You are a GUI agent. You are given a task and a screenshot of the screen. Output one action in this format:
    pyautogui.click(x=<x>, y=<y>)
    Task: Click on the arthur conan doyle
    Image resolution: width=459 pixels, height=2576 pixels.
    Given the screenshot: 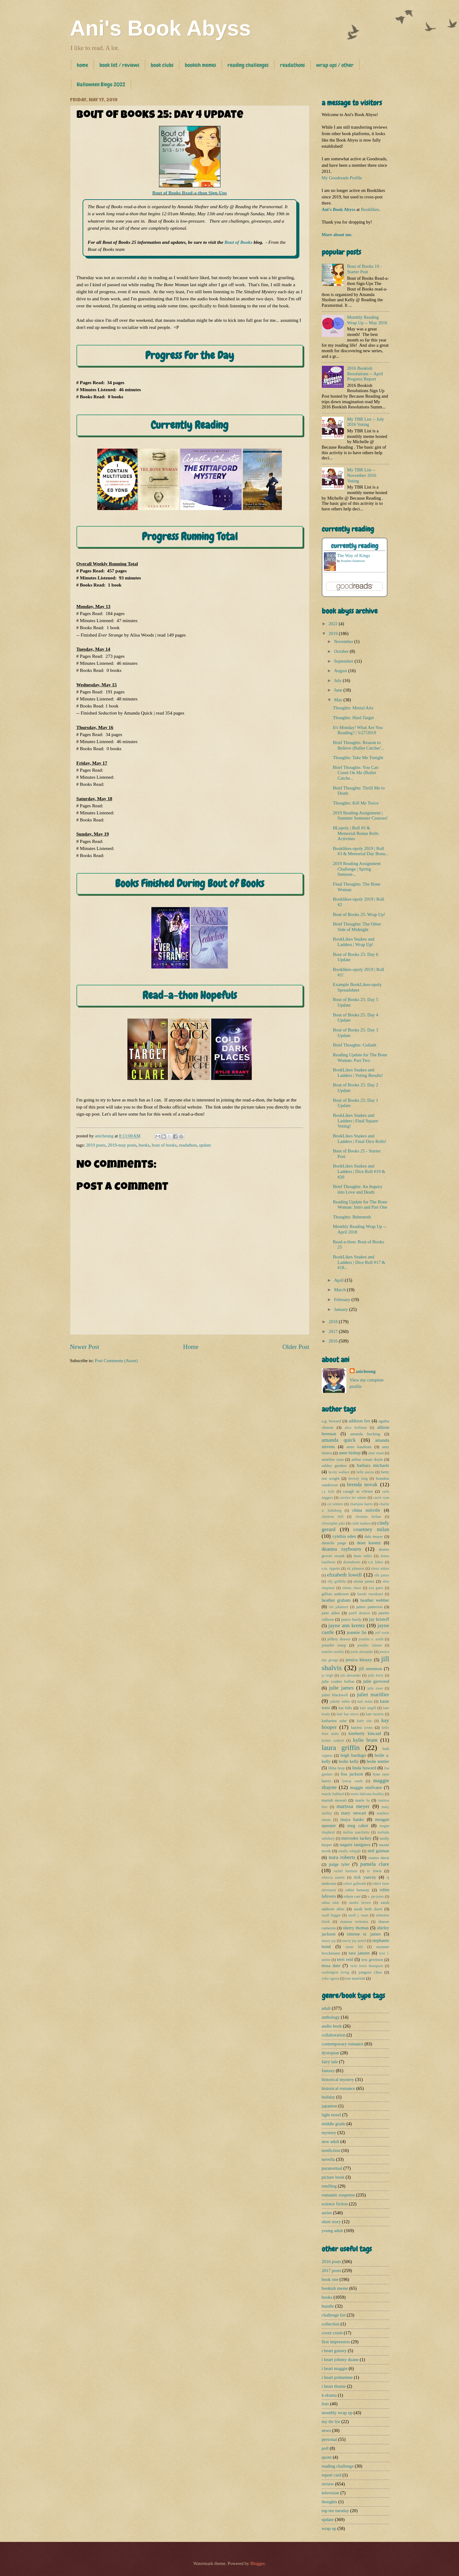 What is the action you would take?
    pyautogui.click(x=367, y=1459)
    